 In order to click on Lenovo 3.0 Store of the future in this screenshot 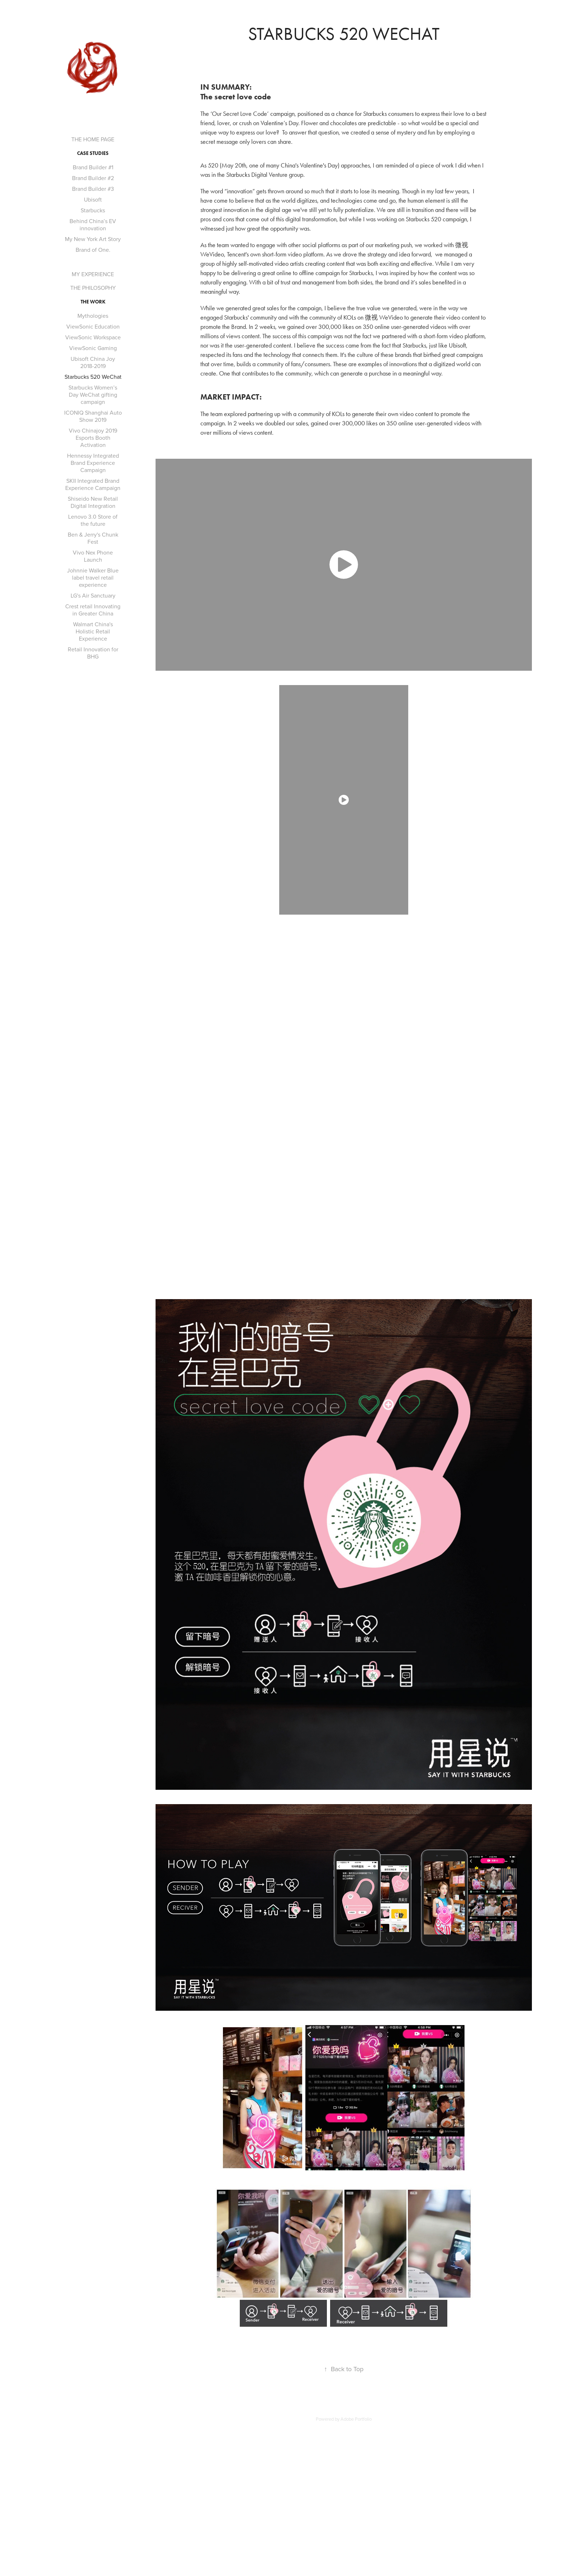, I will do `click(93, 520)`.